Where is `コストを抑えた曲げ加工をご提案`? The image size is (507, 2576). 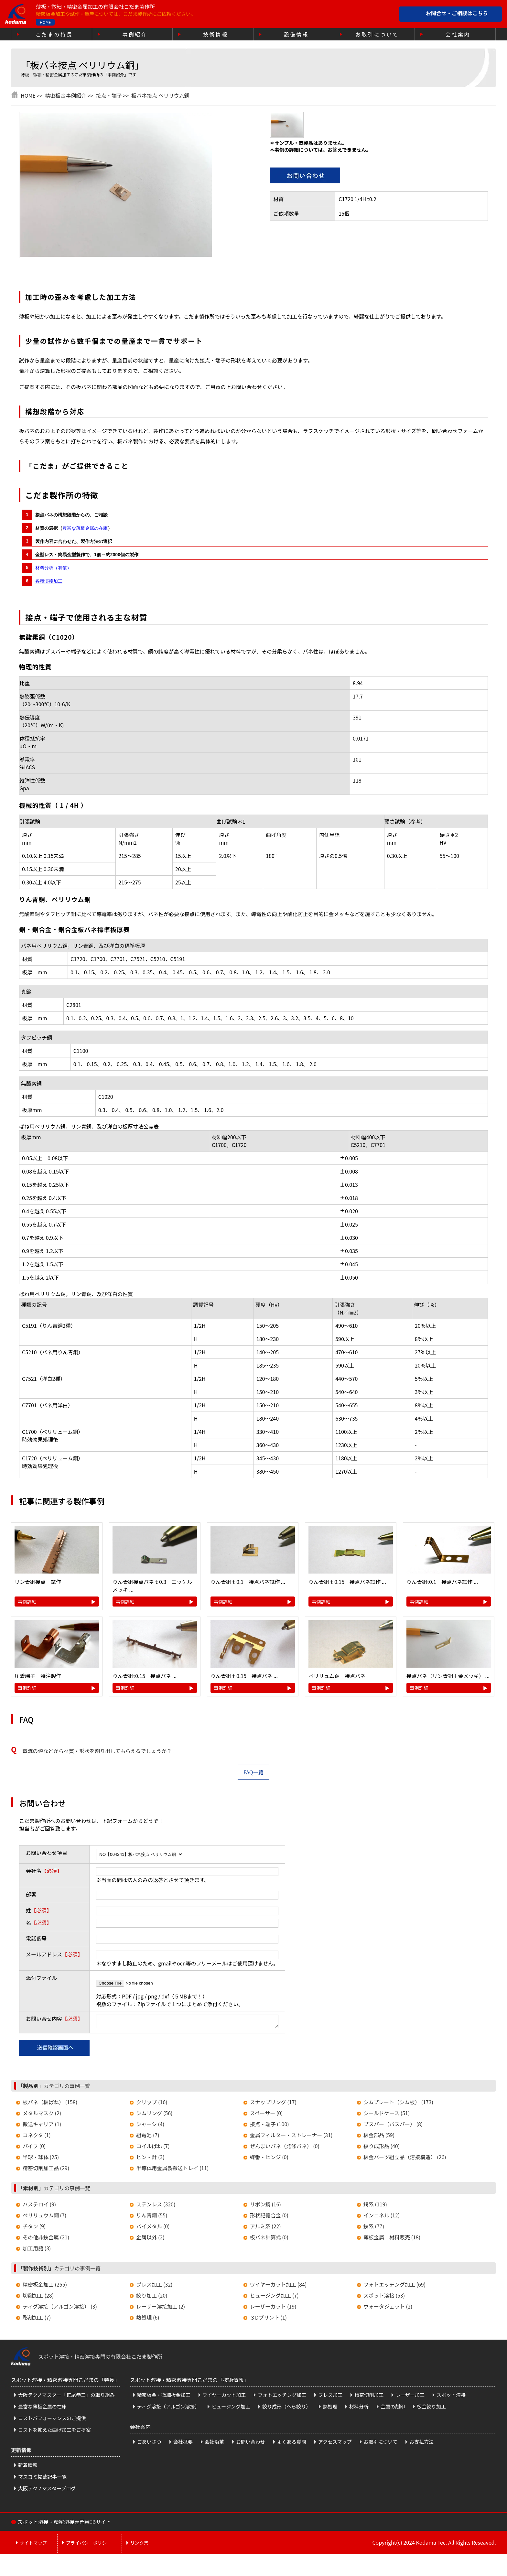 コストを抑えた曲げ加工をご提案 is located at coordinates (54, 2431).